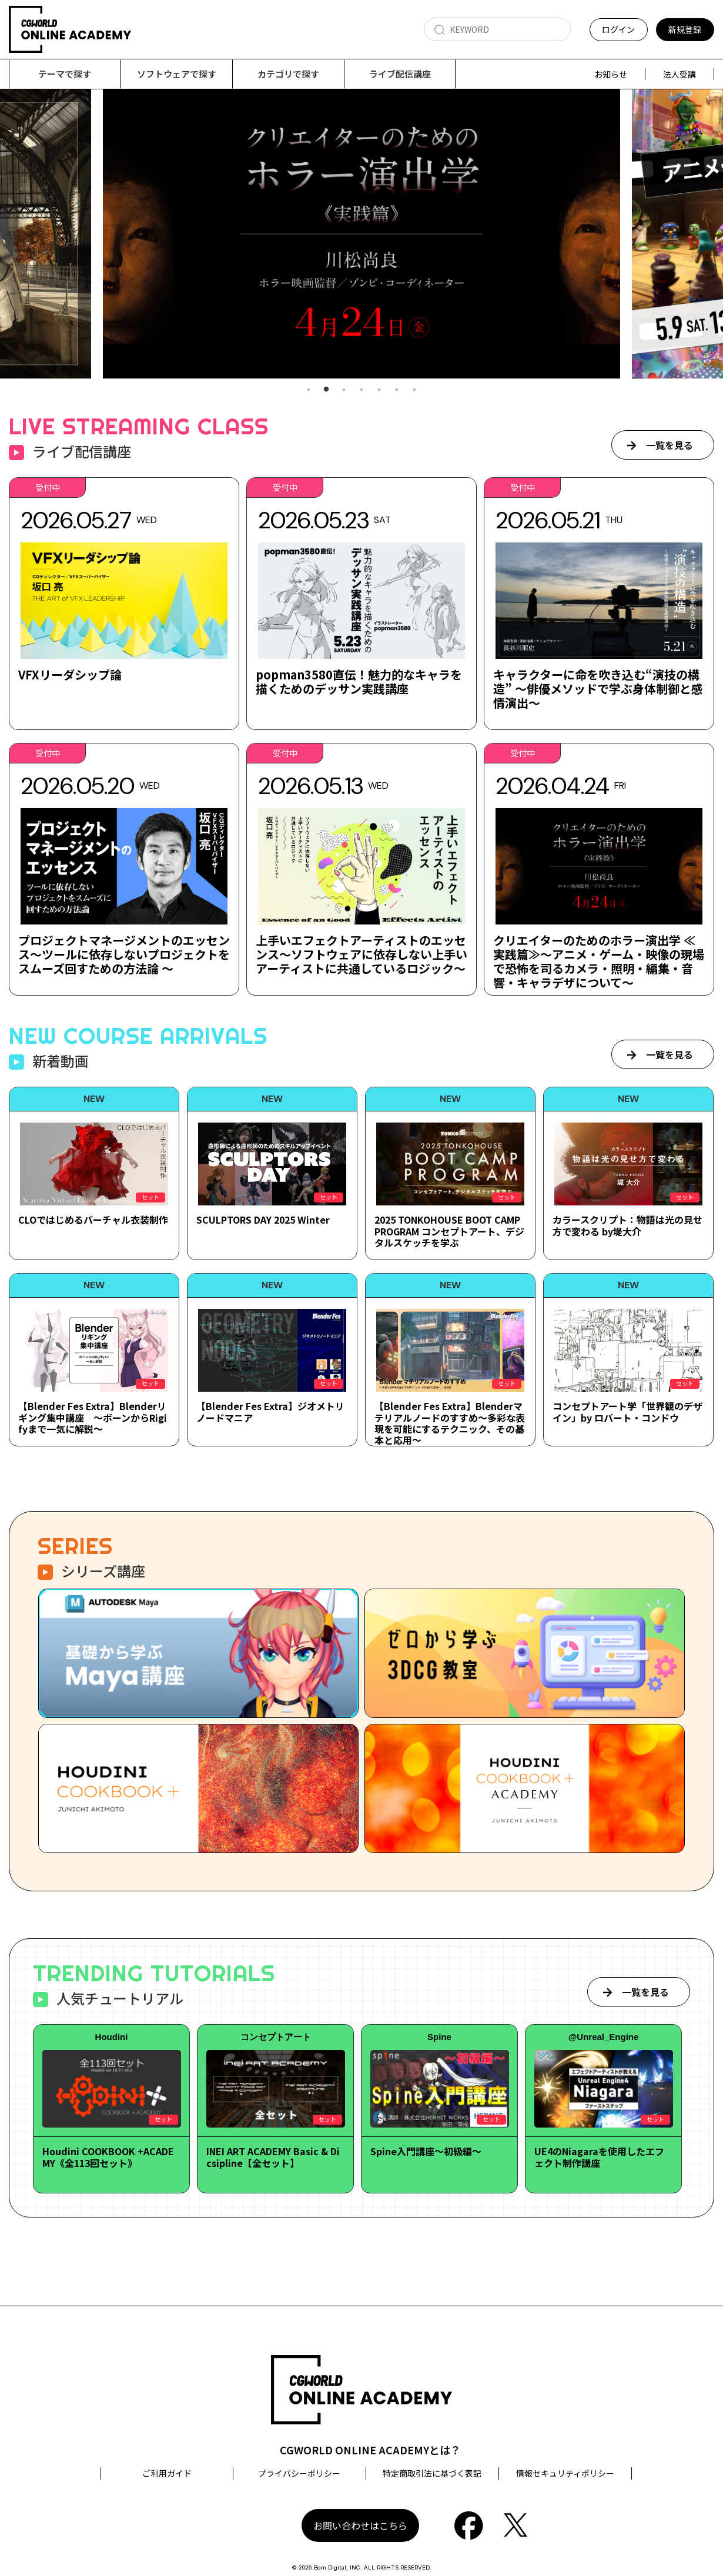  Describe the element at coordinates (361, 954) in the screenshot. I see `上手いエフェクトアーティストのエッセンス～ソフトウェアに依存しない上手いアーティストに共通しているロジック～` at that location.